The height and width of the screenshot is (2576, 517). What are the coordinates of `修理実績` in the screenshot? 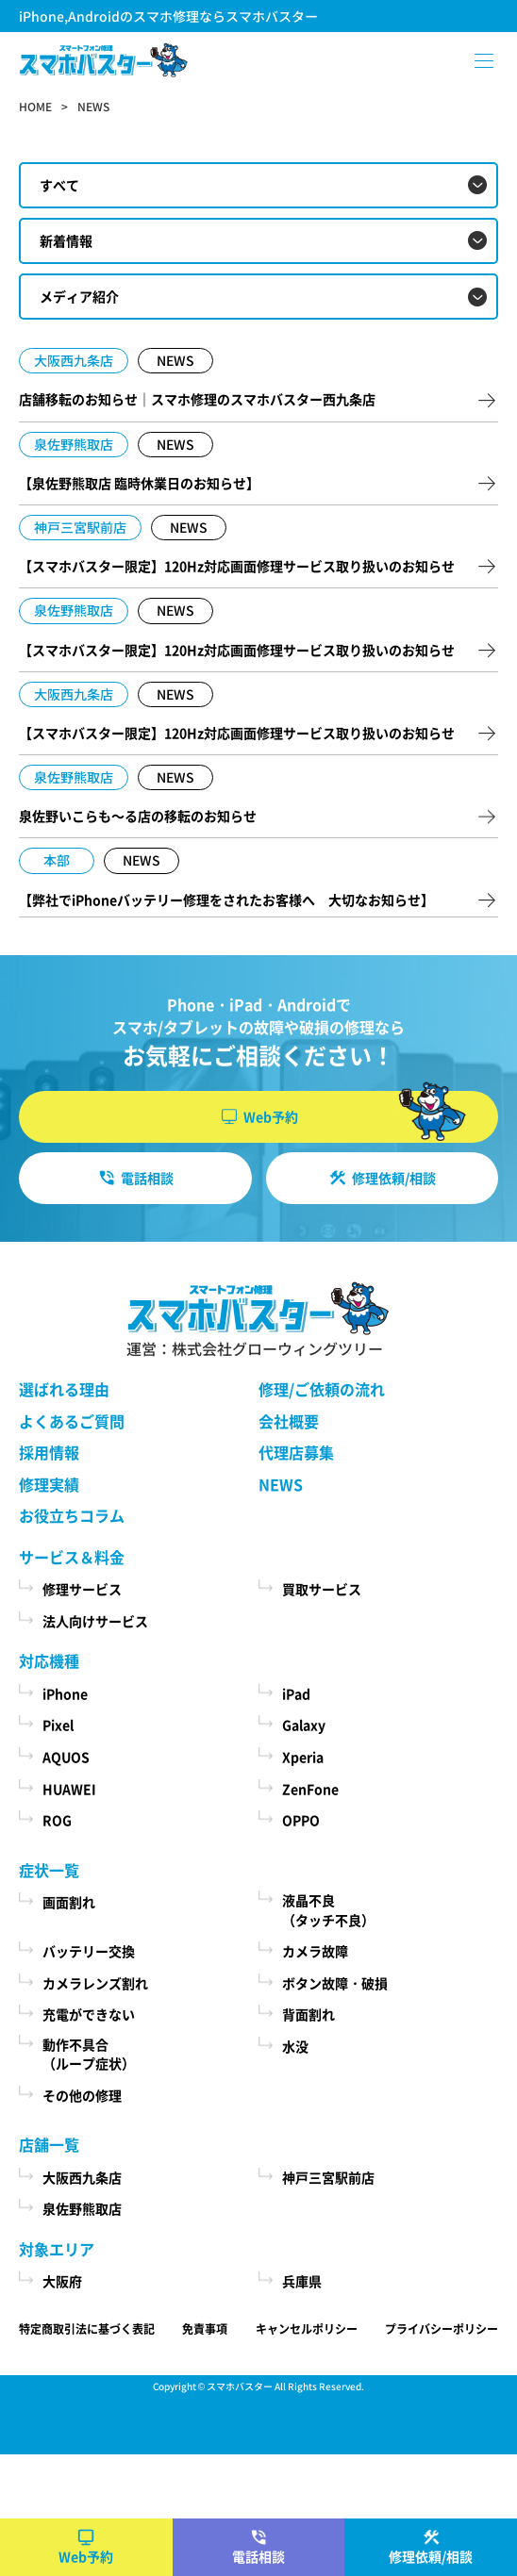 It's located at (49, 1484).